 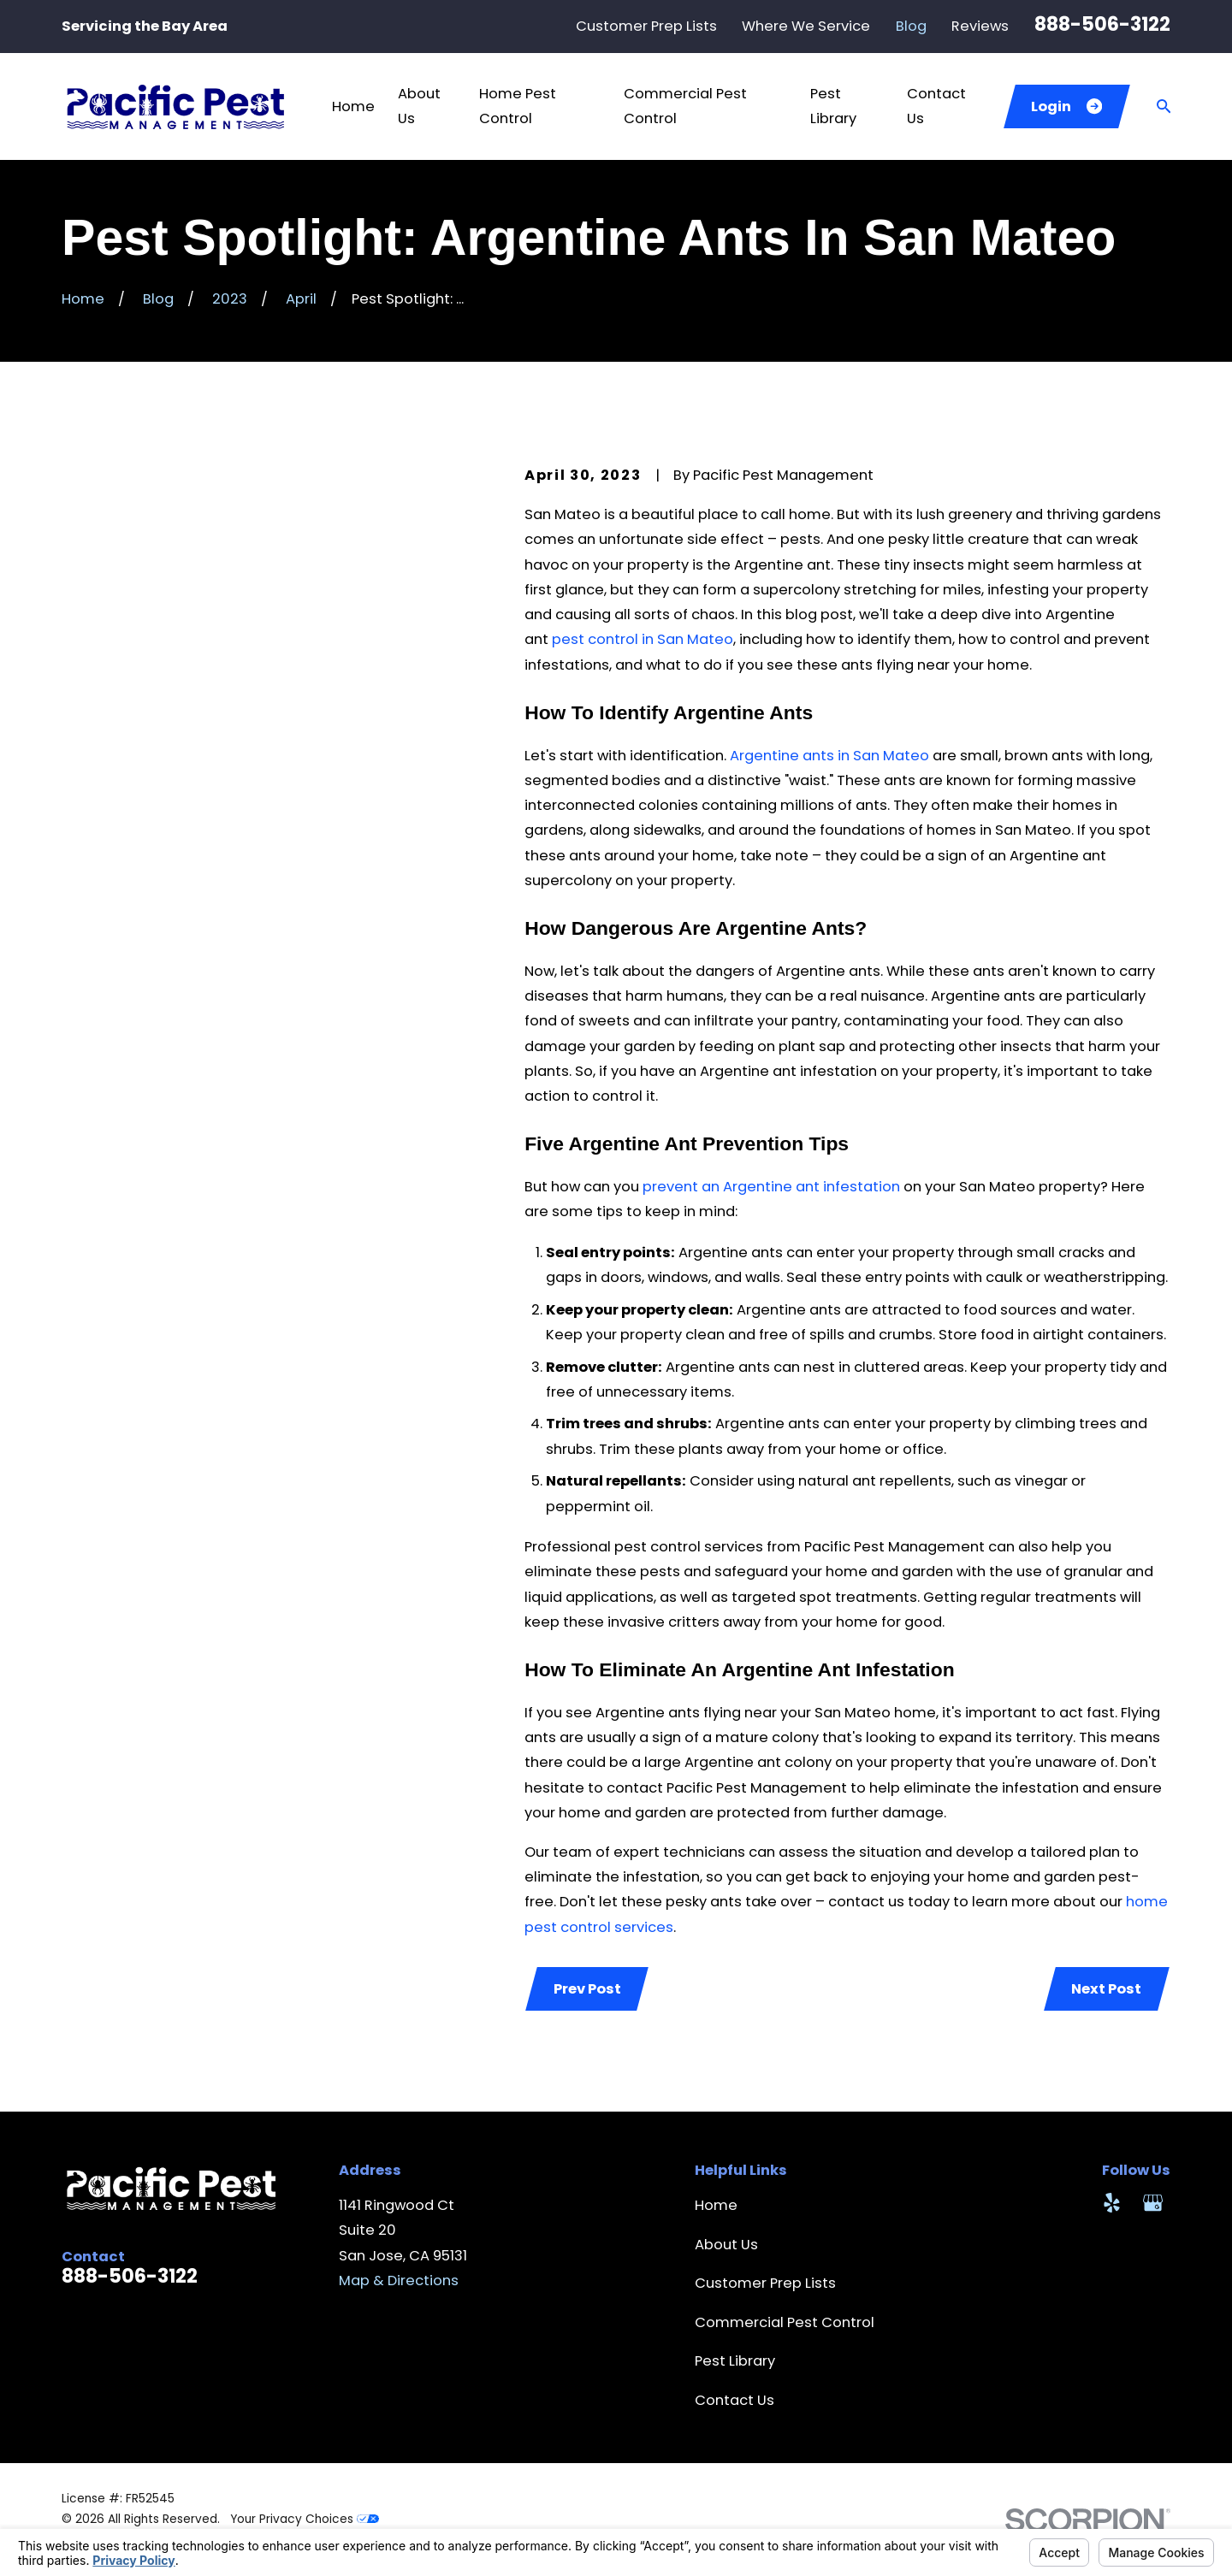 What do you see at coordinates (1102, 24) in the screenshot?
I see `888-506-3122` at bounding box center [1102, 24].